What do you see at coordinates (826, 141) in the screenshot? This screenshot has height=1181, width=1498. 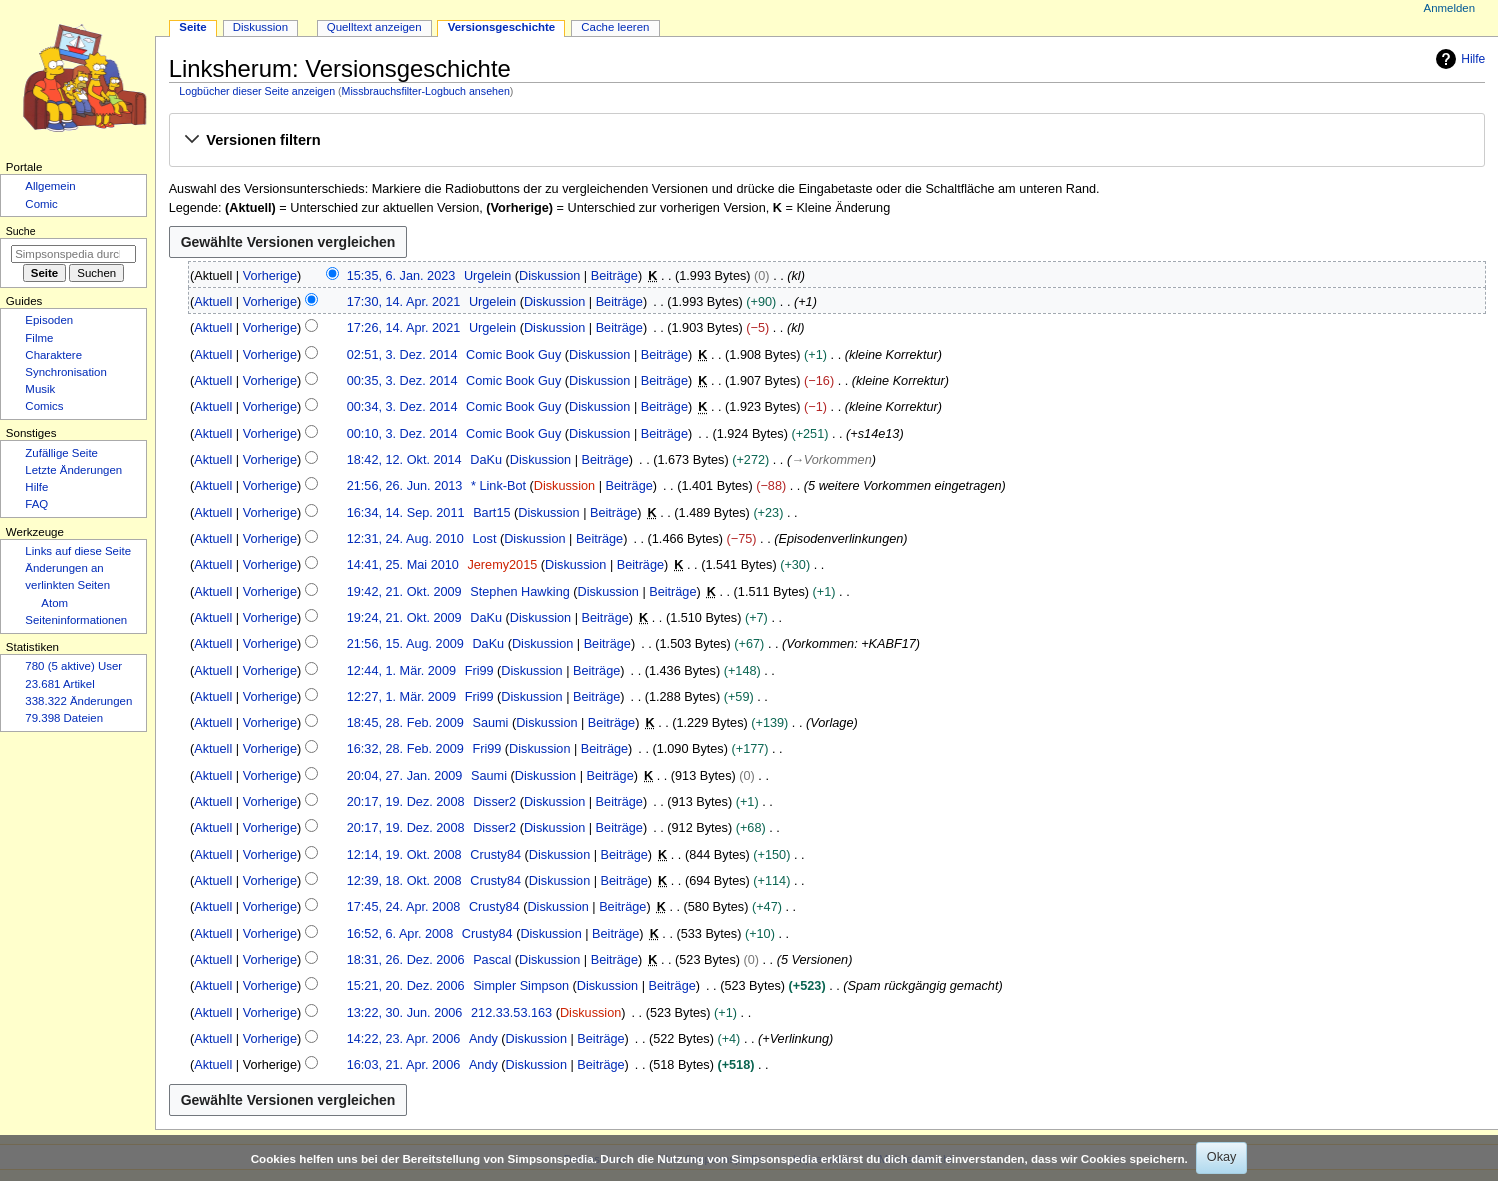 I see `[button]` at bounding box center [826, 141].